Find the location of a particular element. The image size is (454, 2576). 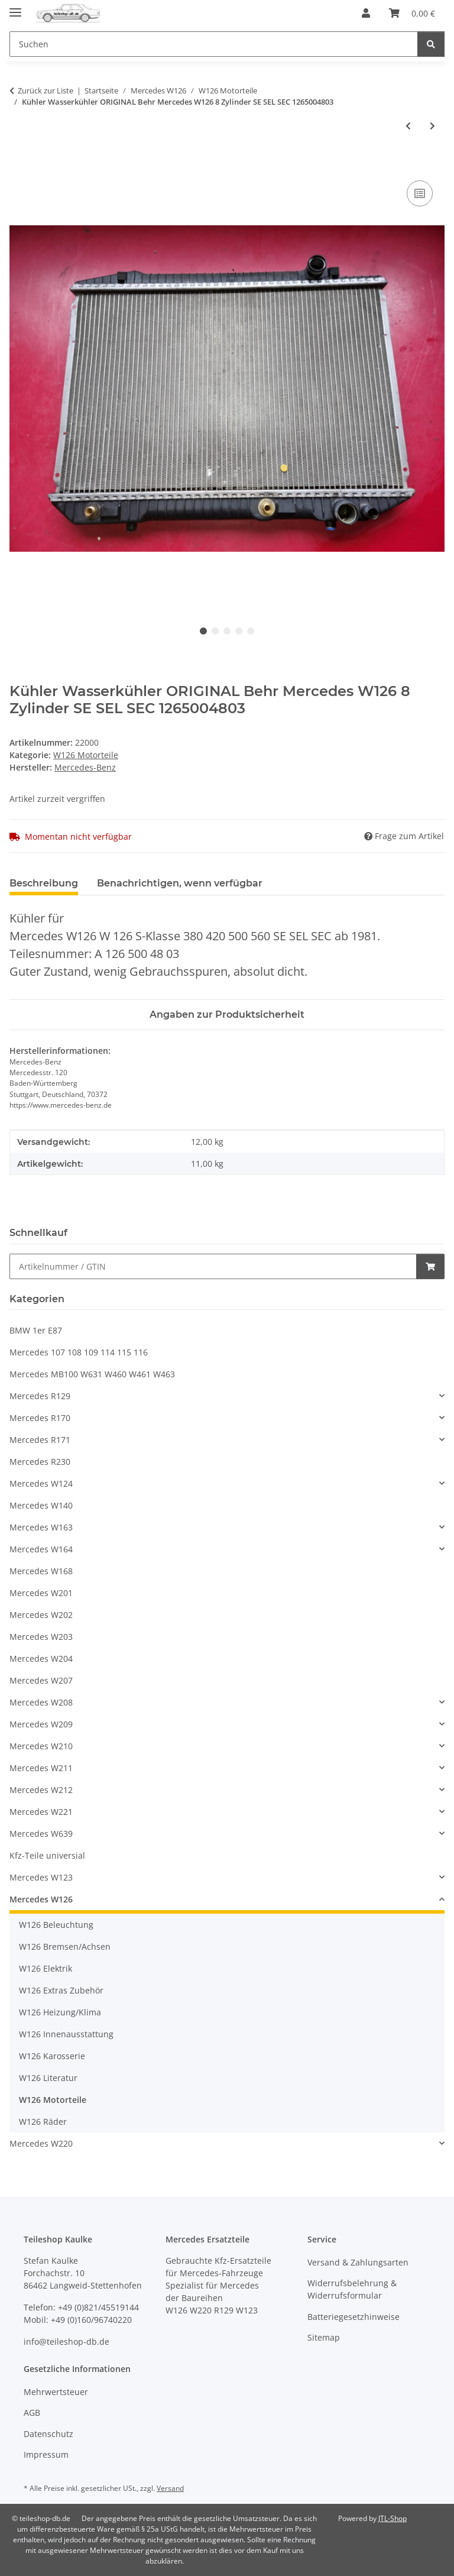

Mercedes W201 is located at coordinates (41, 1592).